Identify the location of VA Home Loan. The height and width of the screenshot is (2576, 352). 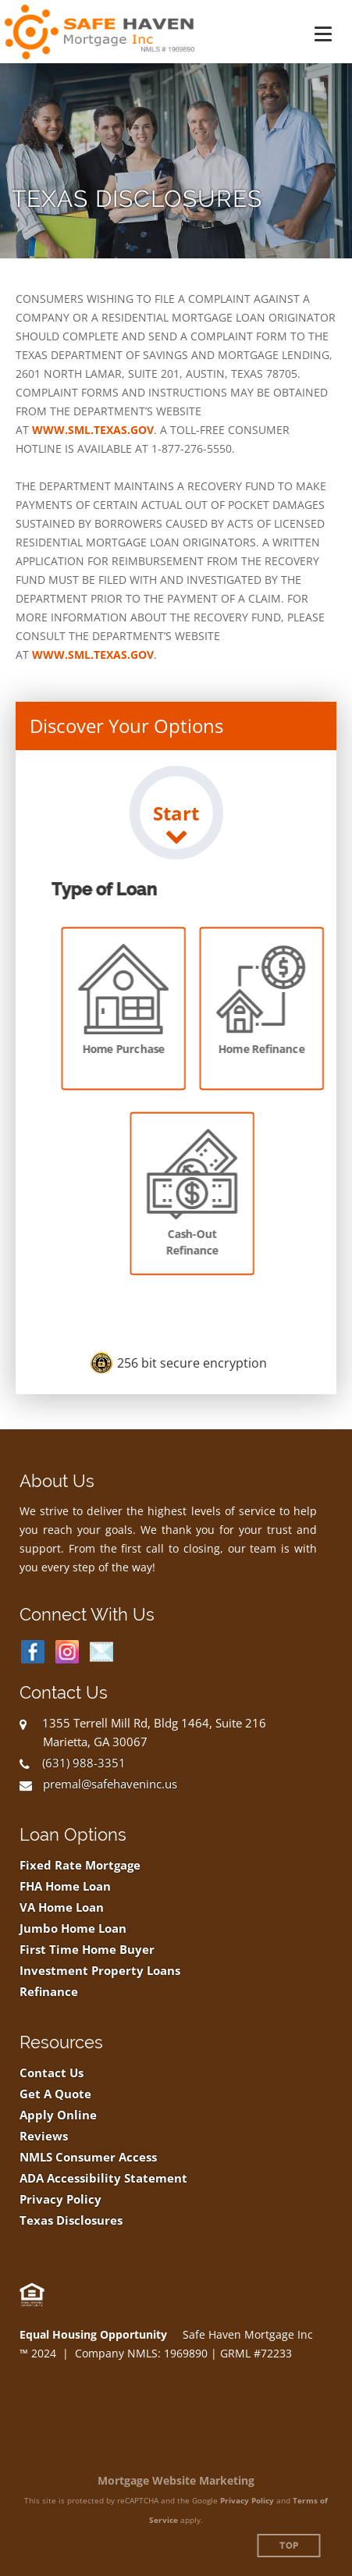
(62, 1907).